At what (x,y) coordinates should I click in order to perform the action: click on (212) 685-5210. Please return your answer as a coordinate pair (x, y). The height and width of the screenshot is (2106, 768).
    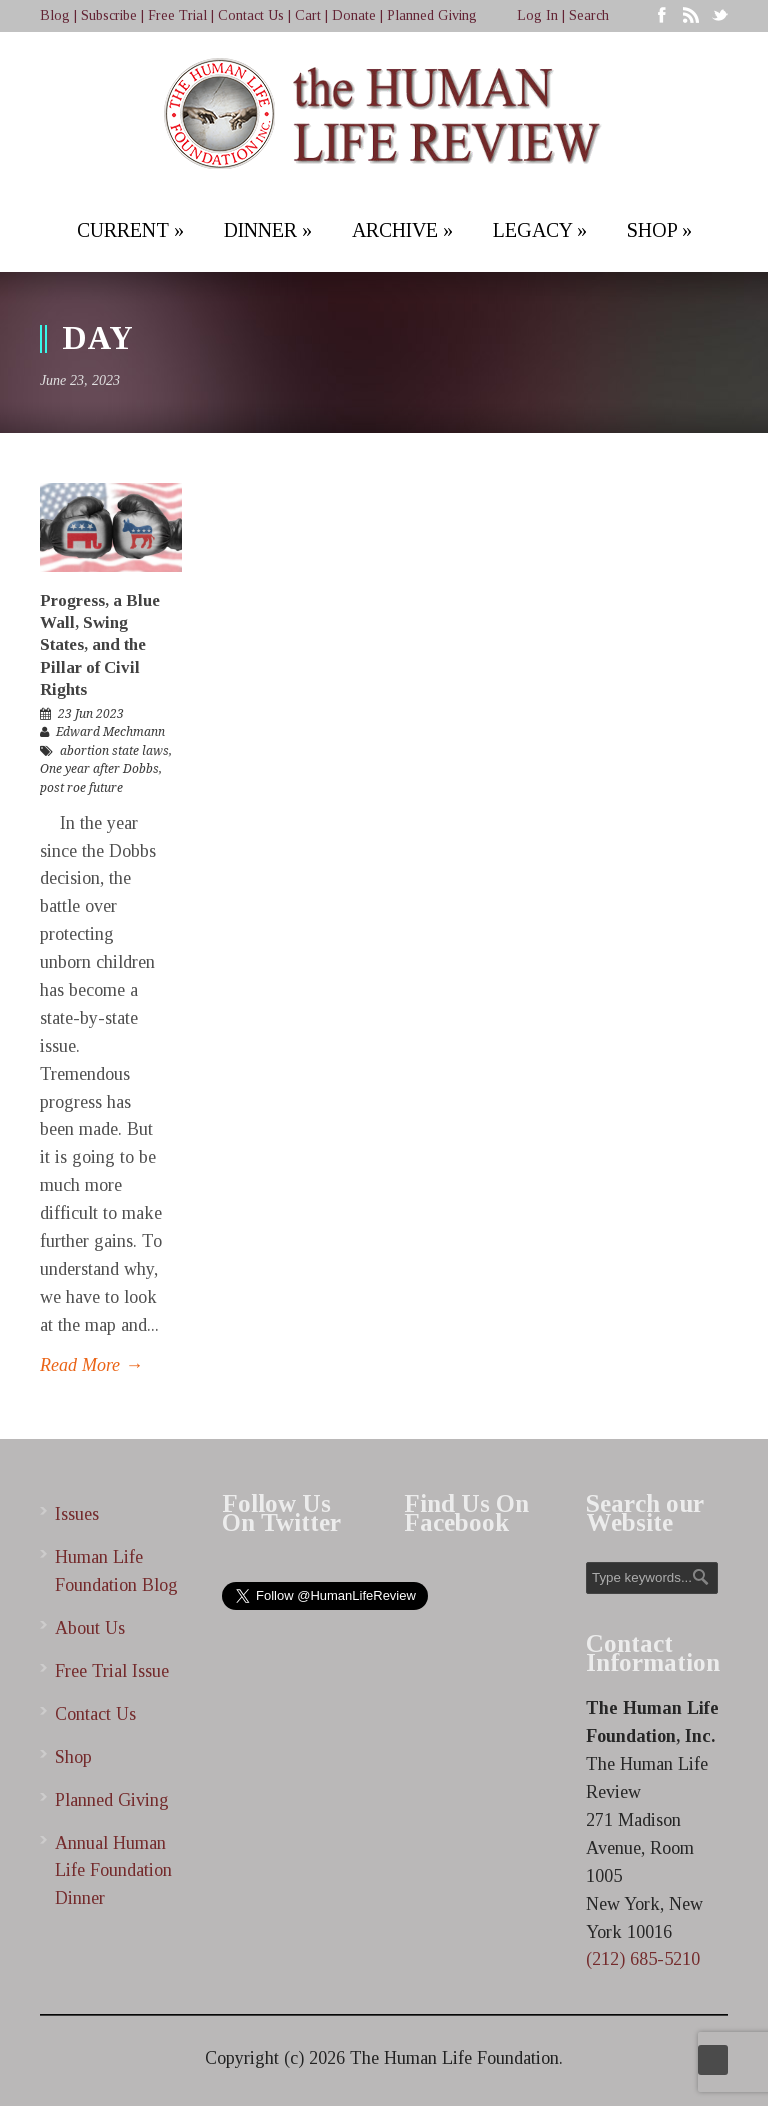
    Looking at the image, I should click on (643, 1959).